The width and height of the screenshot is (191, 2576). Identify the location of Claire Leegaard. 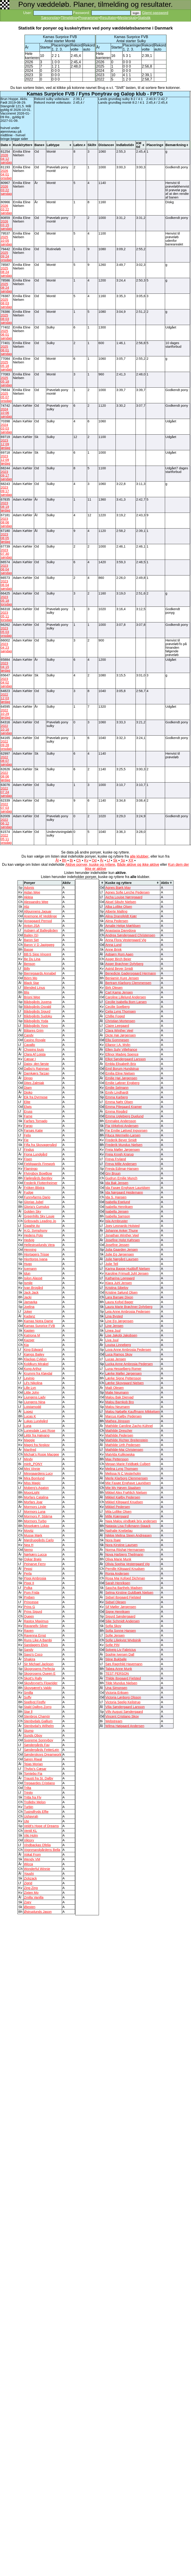
(117, 1025).